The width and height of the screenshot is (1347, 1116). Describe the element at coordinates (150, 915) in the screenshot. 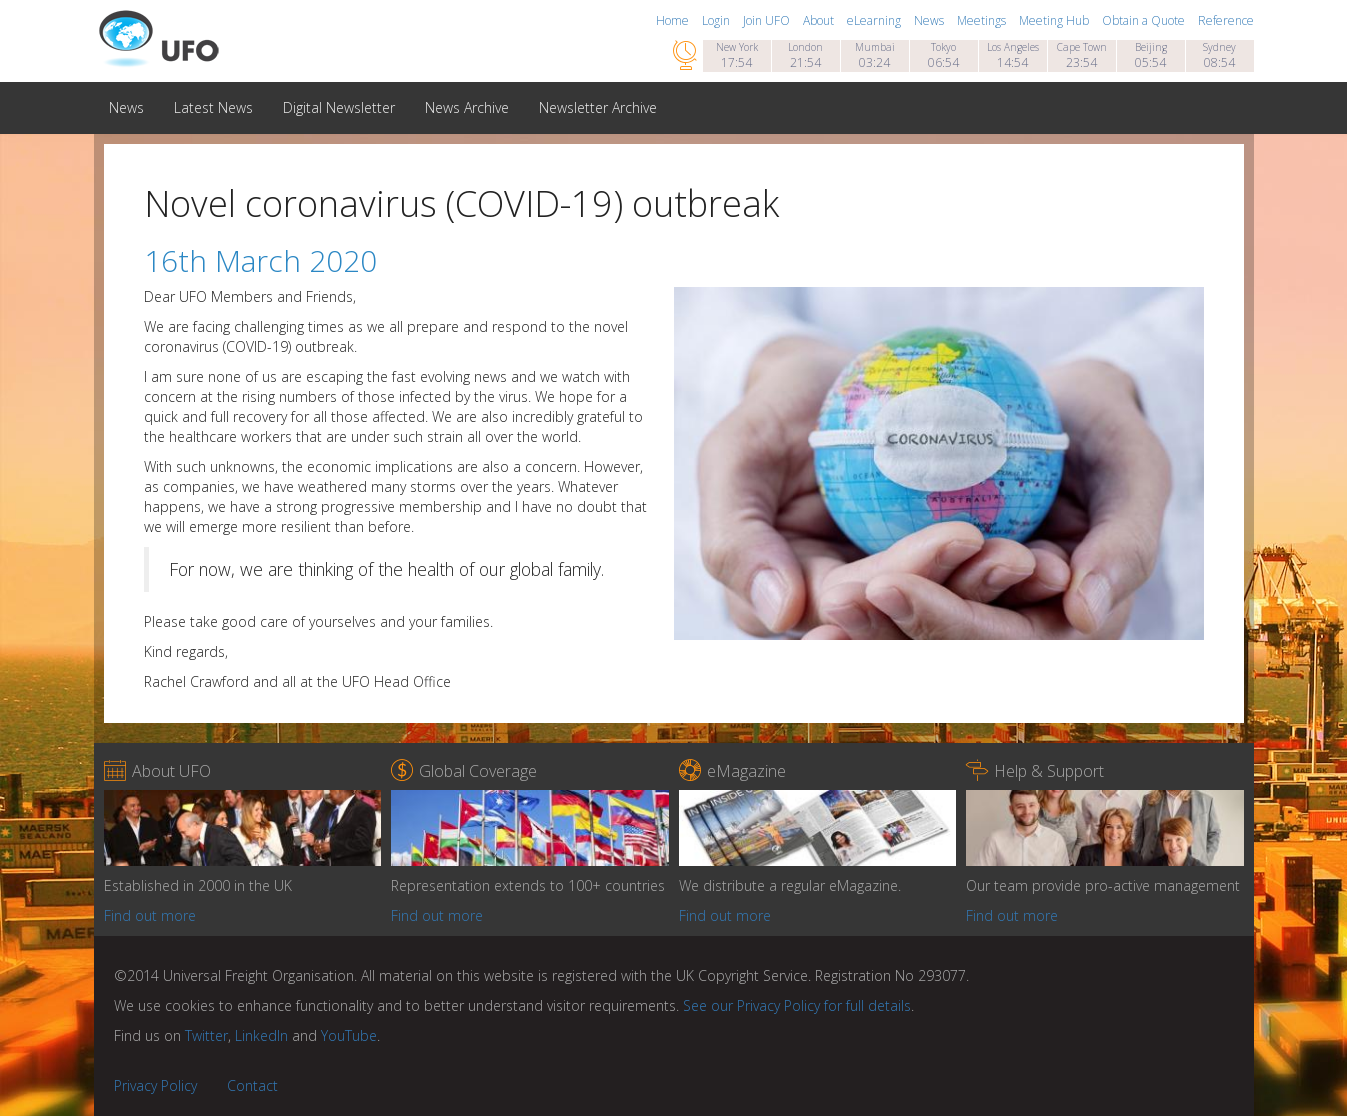

I see `Find out more` at that location.